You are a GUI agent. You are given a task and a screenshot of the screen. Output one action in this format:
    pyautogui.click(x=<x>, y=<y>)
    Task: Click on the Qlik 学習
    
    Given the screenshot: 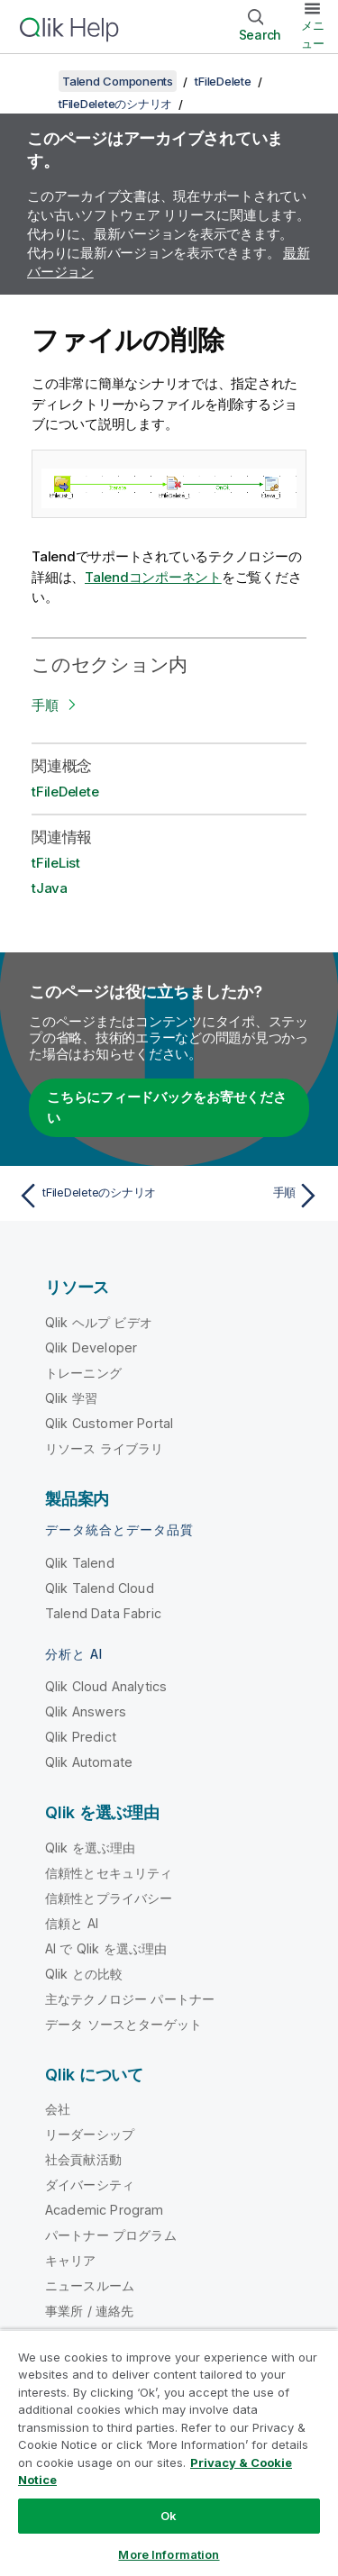 What is the action you would take?
    pyautogui.click(x=71, y=1398)
    